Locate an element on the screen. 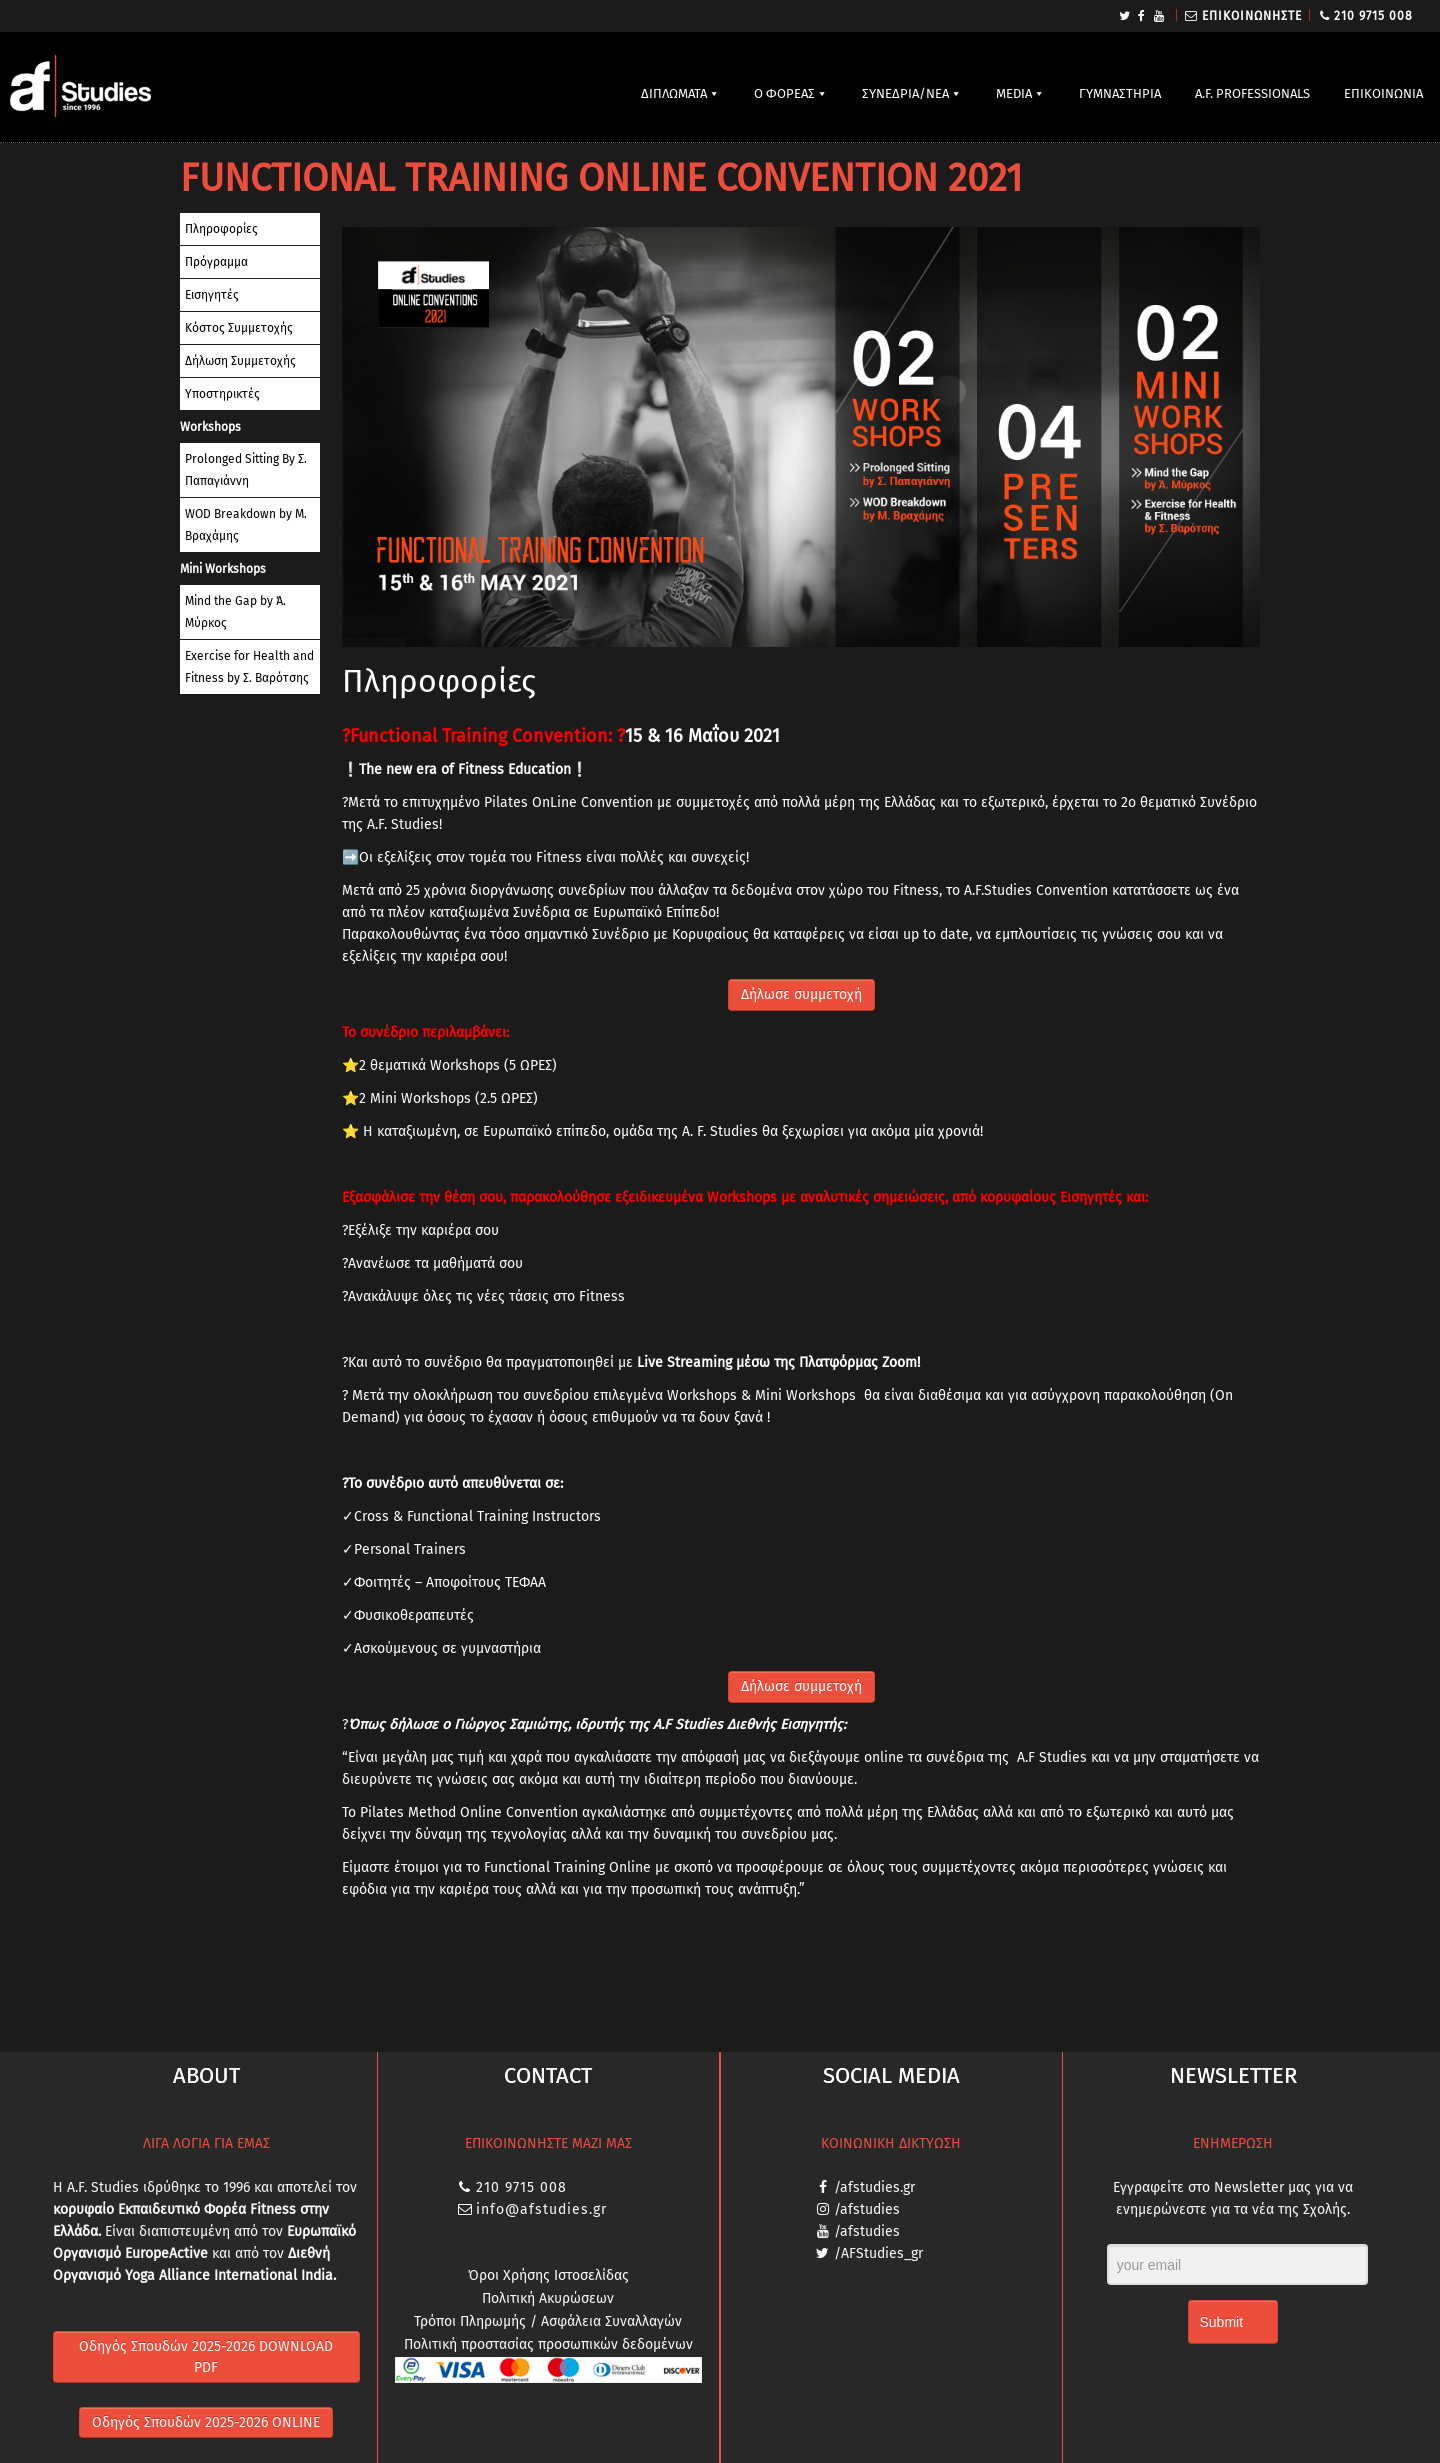  Υποστηρικτές is located at coordinates (222, 394).